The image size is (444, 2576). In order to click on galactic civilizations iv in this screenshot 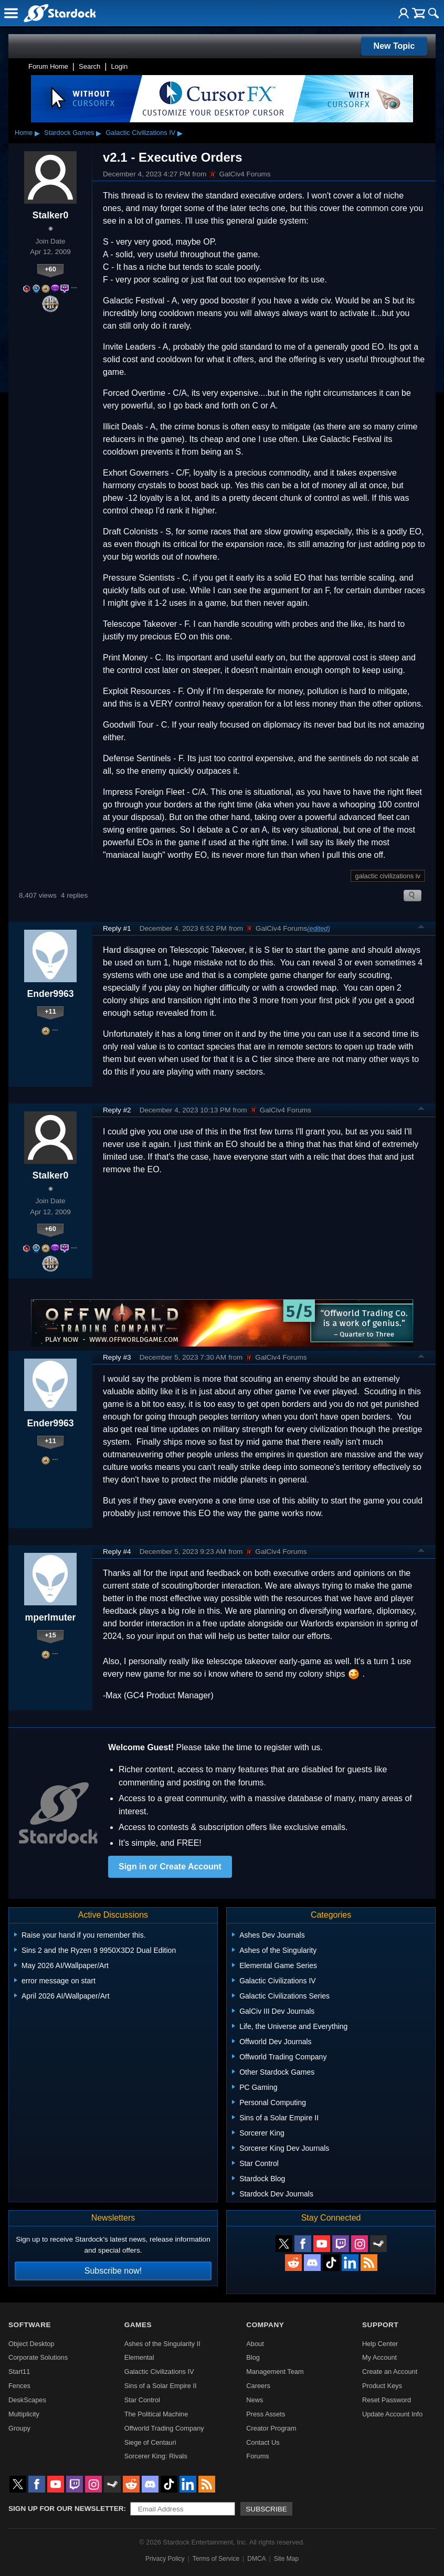, I will do `click(387, 876)`.